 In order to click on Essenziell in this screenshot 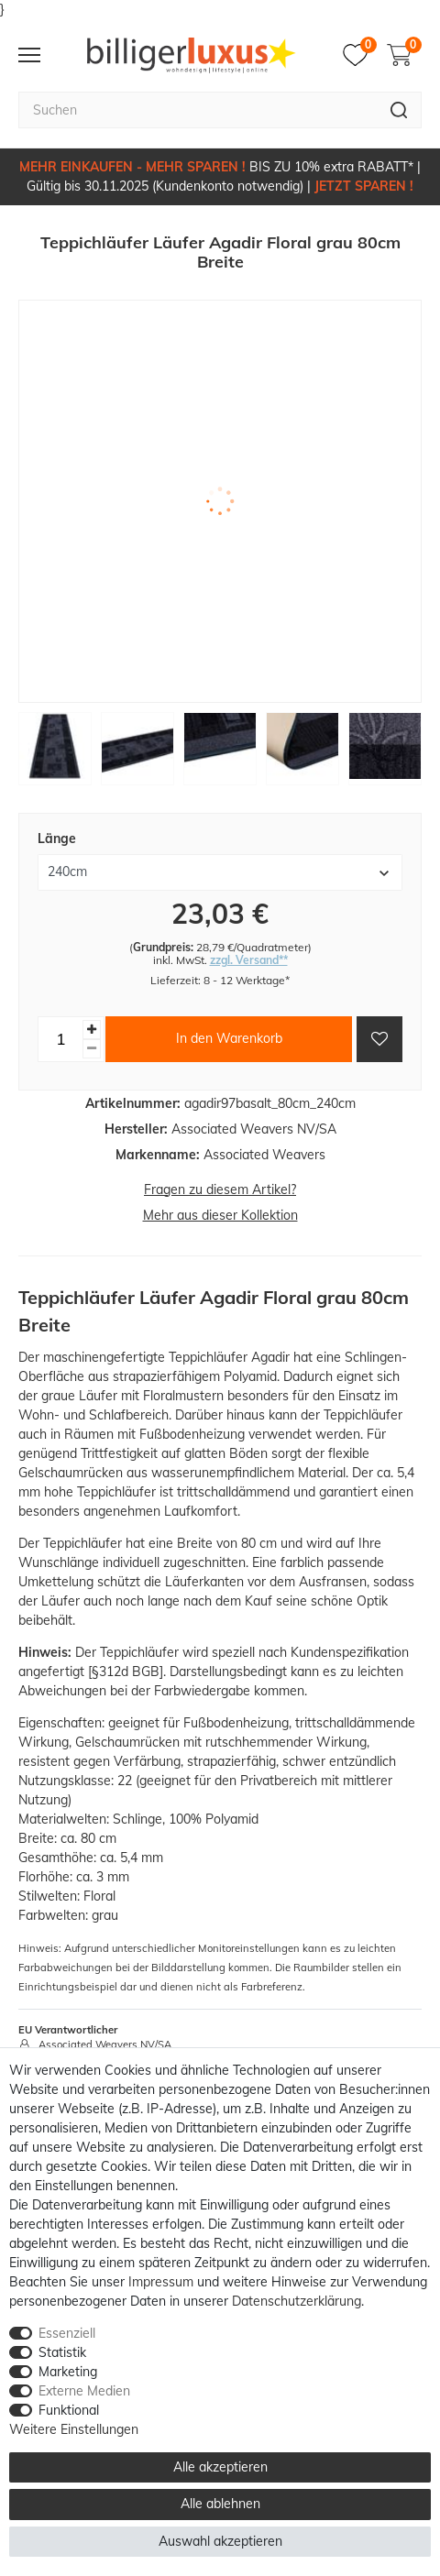, I will do `click(66, 2333)`.